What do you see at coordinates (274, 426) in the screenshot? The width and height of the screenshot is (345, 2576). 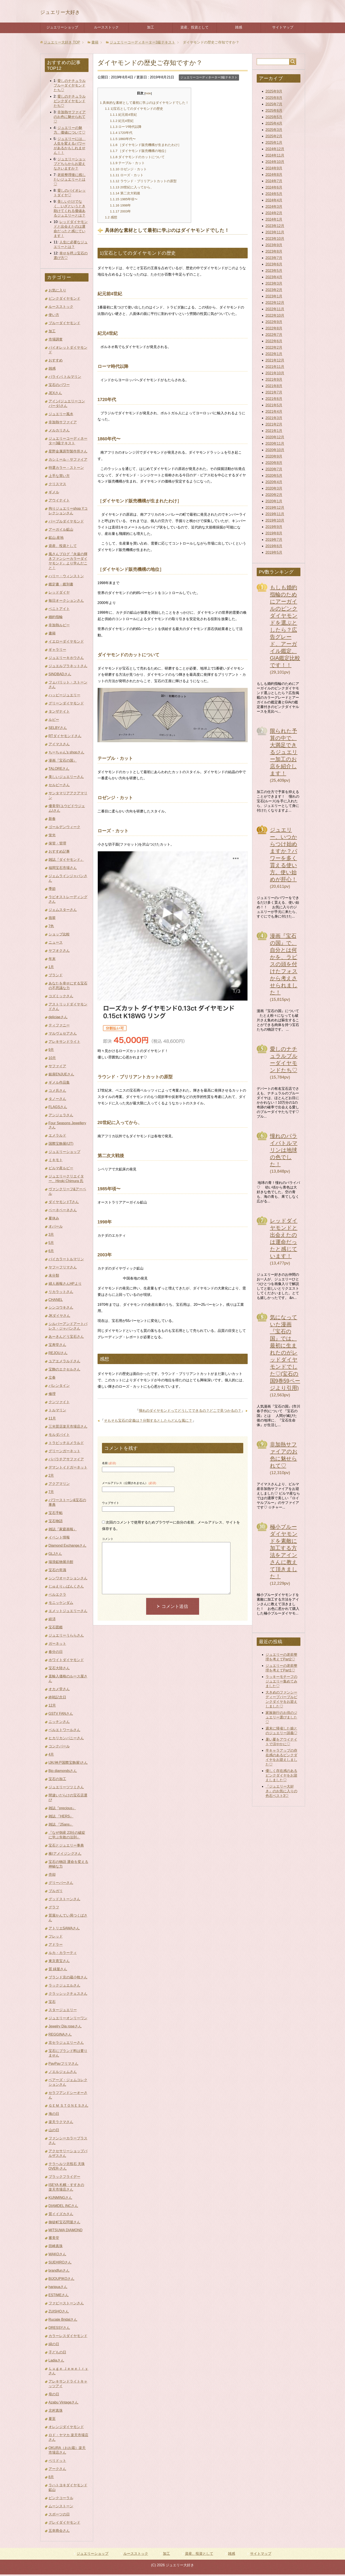 I see `2021年2月` at bounding box center [274, 426].